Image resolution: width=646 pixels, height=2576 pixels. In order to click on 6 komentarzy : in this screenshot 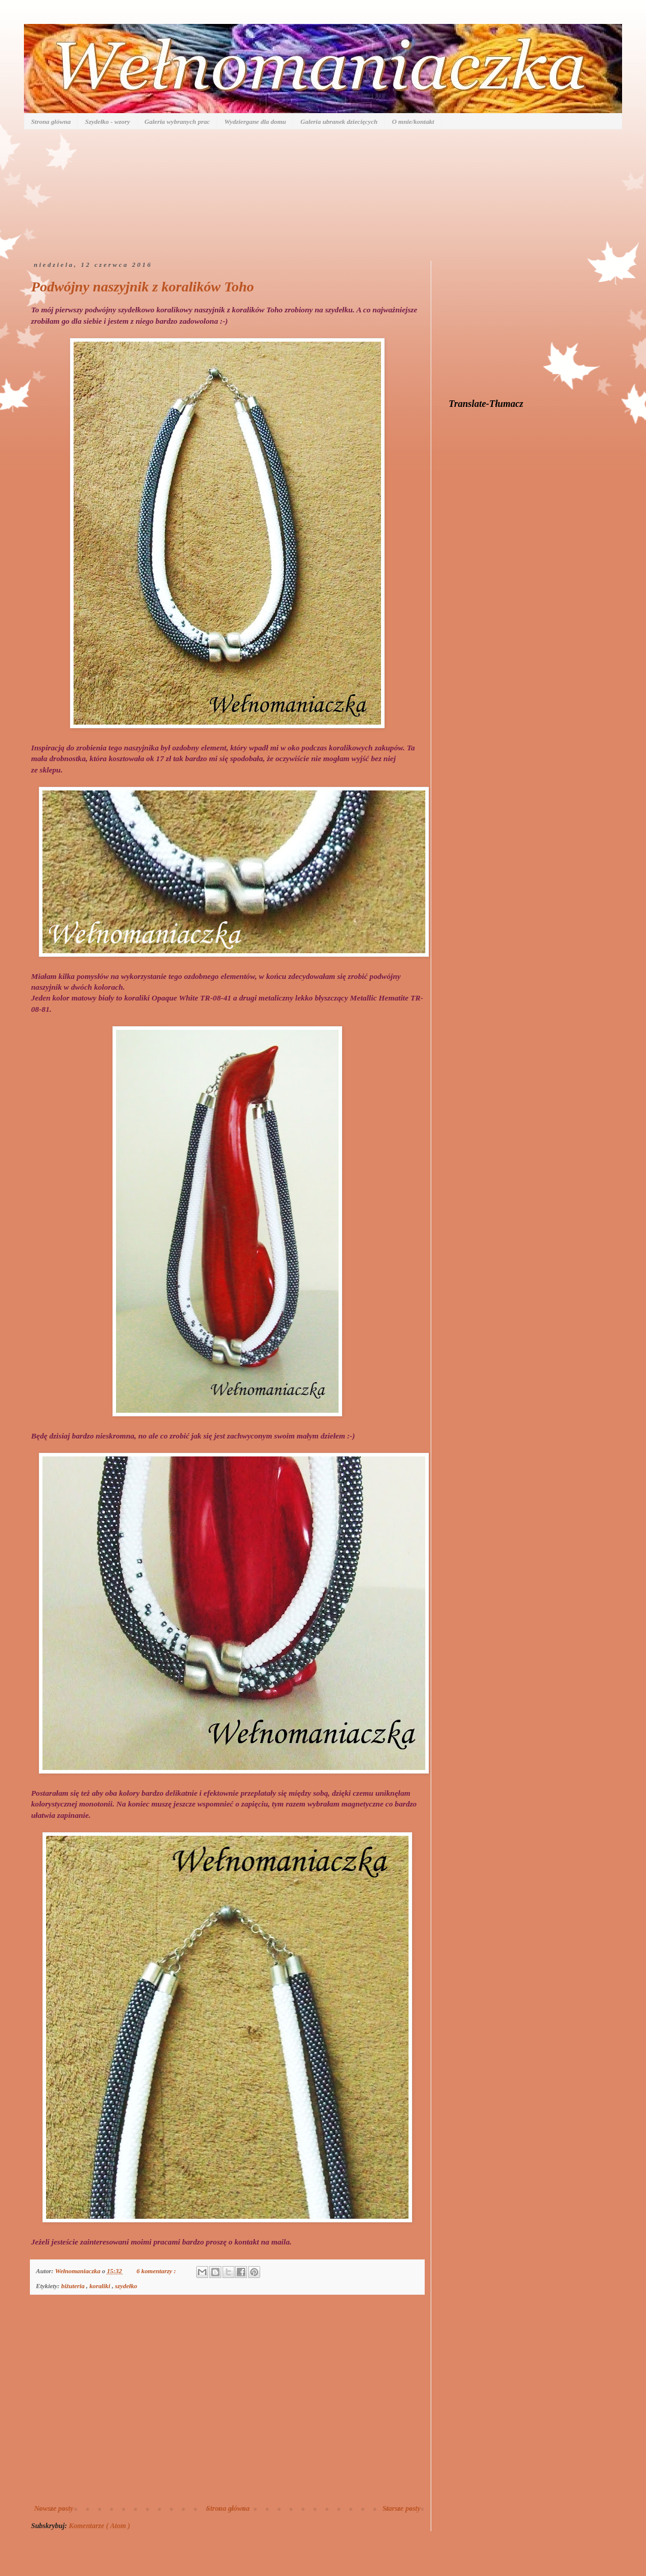, I will do `click(157, 2270)`.